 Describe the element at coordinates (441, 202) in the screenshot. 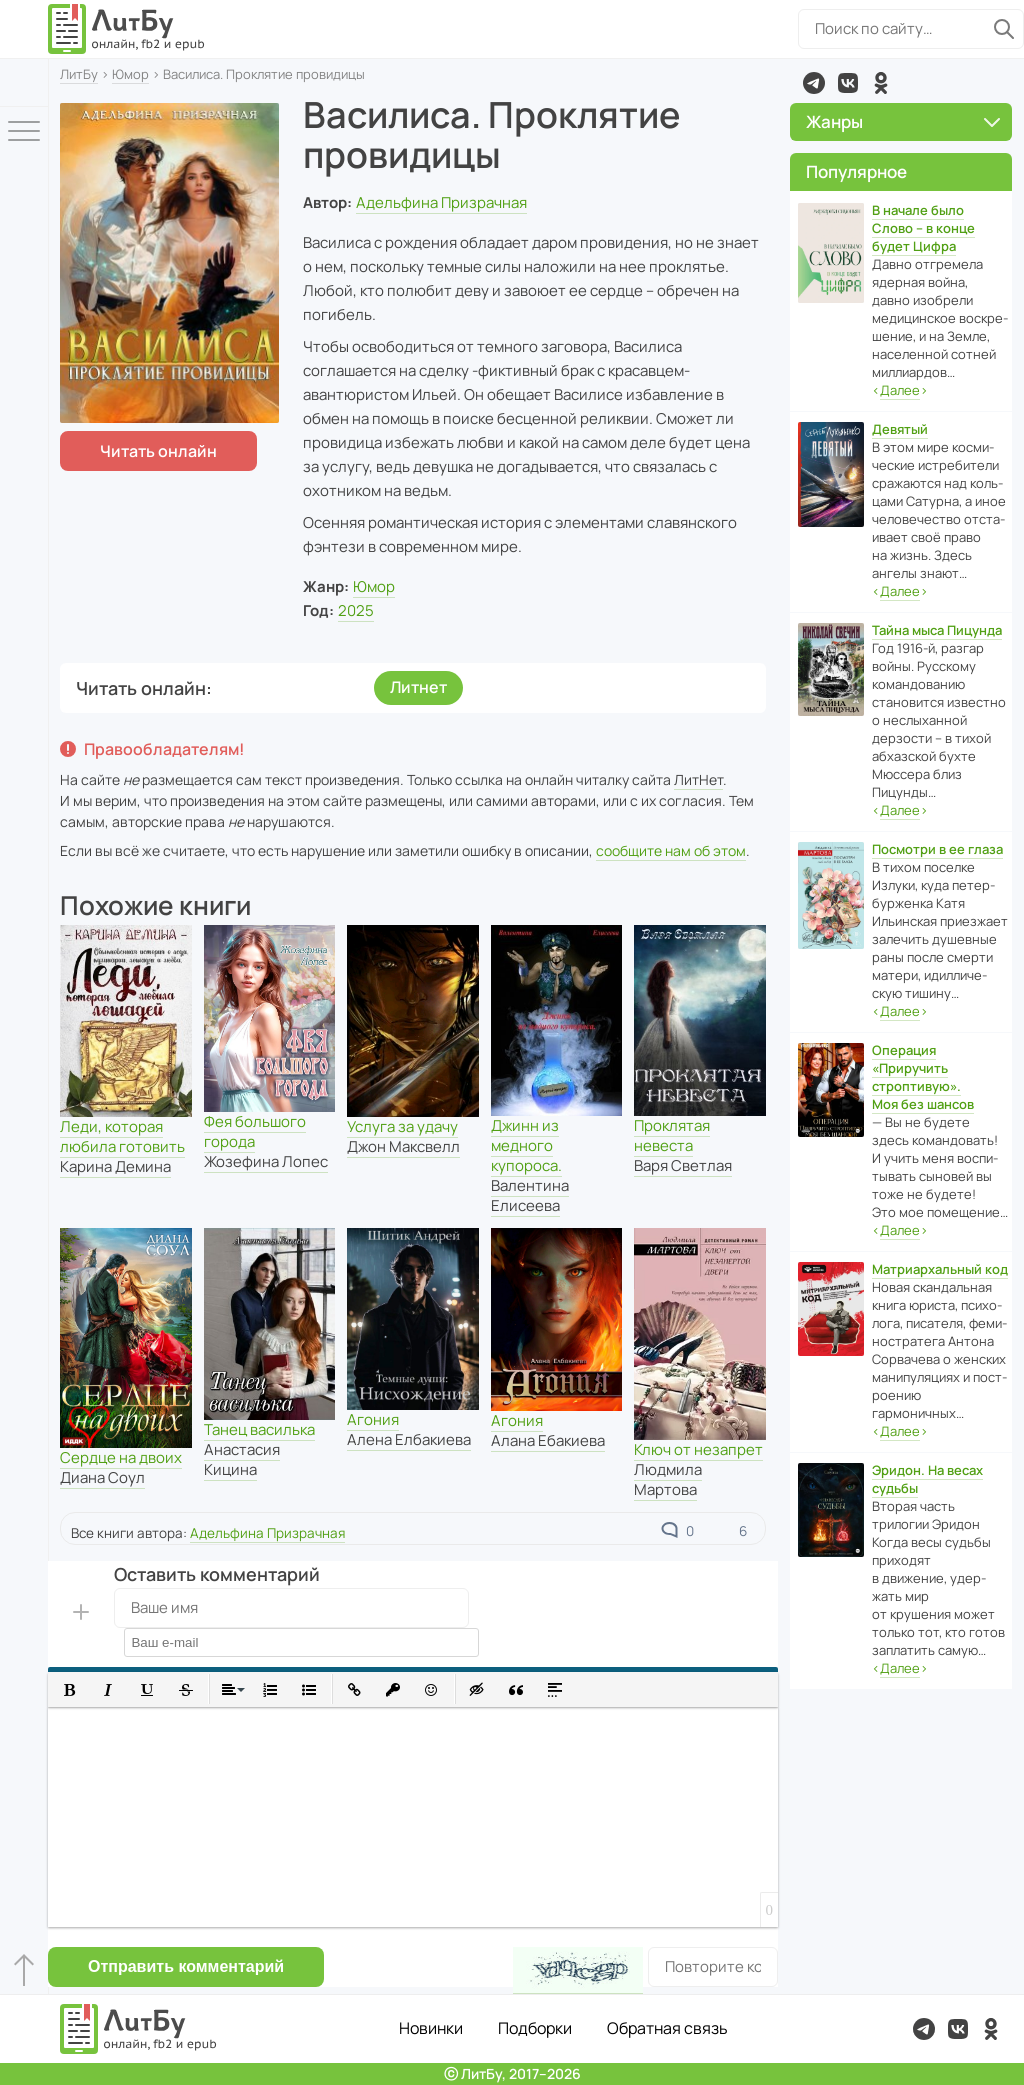

I see `Адельфина Призрачная` at that location.